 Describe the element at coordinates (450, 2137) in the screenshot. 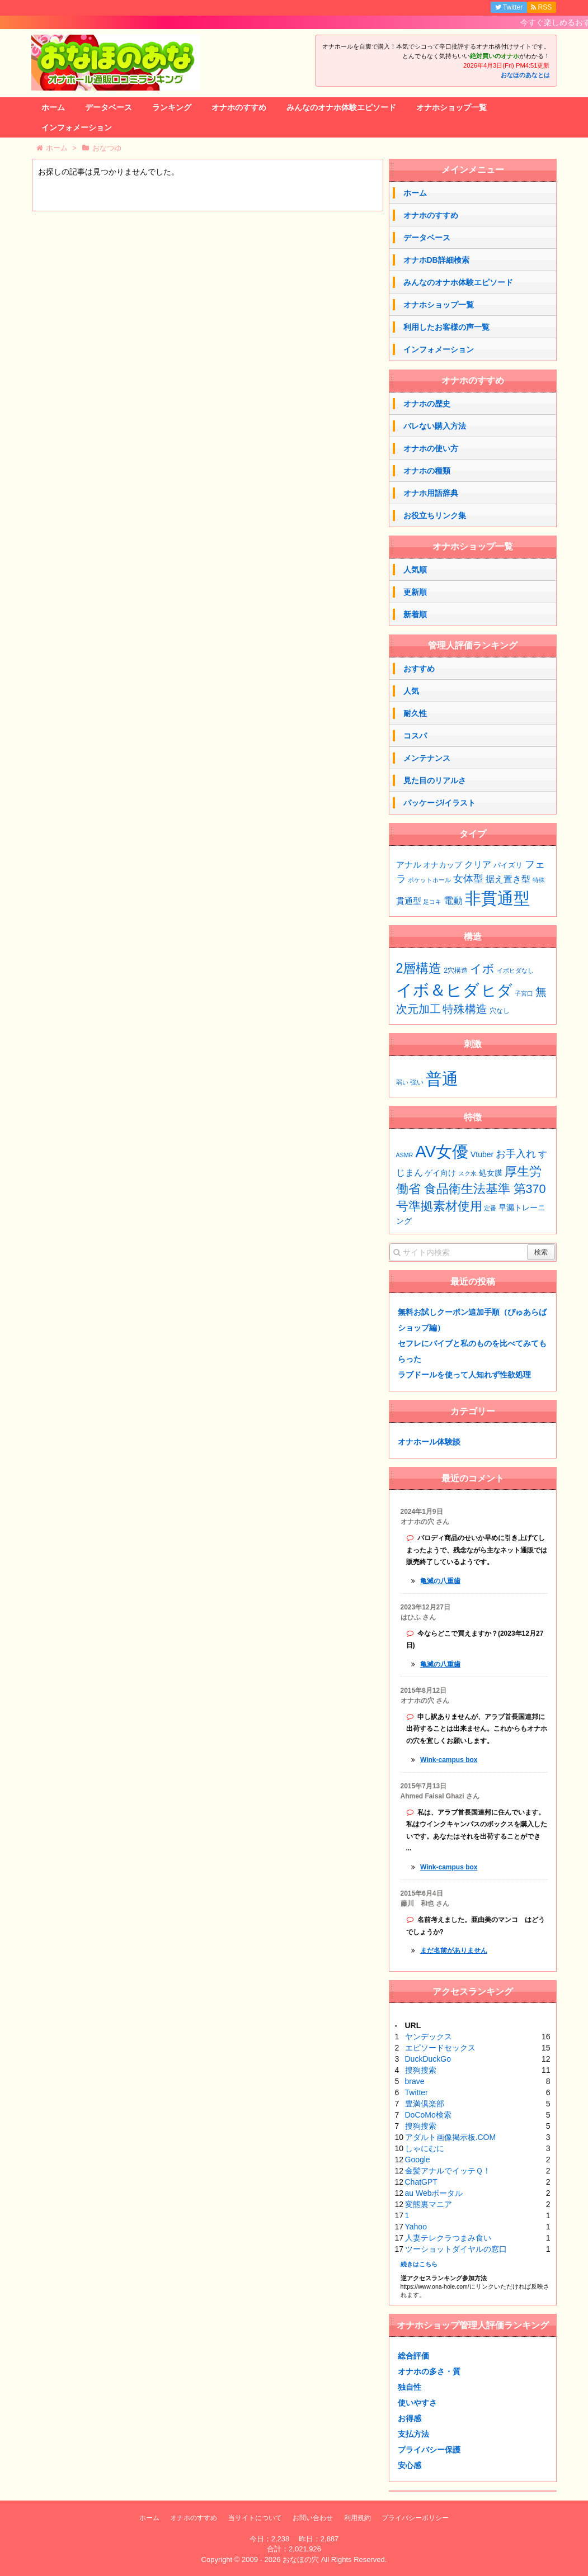

I see `アダルト画像掲示板.COM` at that location.